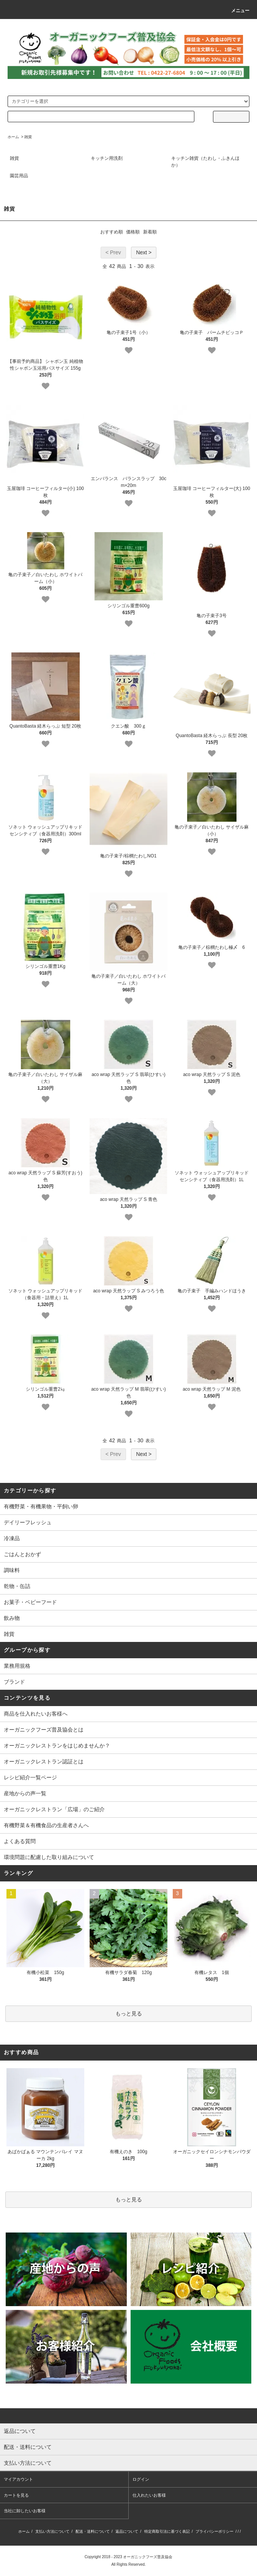 The width and height of the screenshot is (257, 2576). I want to click on ホーム, so click(13, 137).